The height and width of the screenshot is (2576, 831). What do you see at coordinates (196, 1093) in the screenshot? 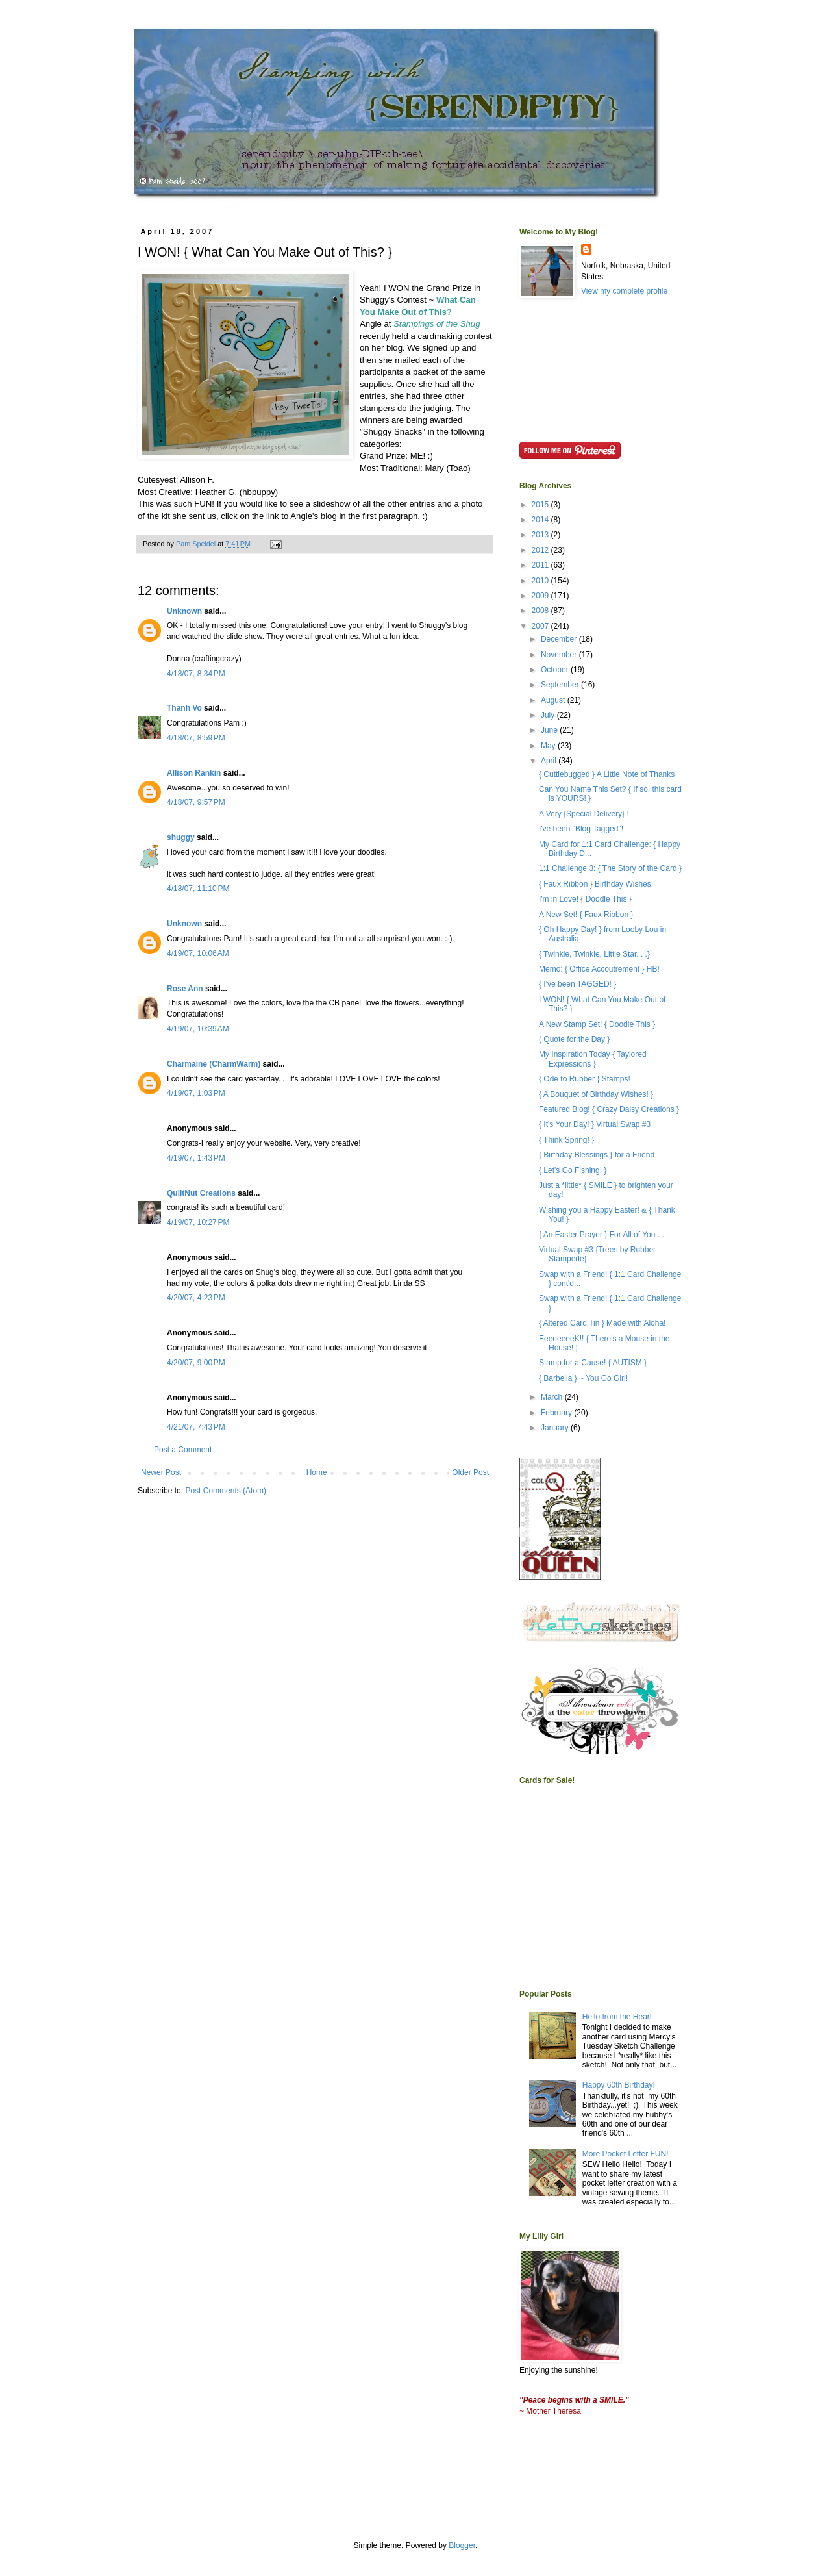
I see `4/19/07, 1:03 PM` at bounding box center [196, 1093].